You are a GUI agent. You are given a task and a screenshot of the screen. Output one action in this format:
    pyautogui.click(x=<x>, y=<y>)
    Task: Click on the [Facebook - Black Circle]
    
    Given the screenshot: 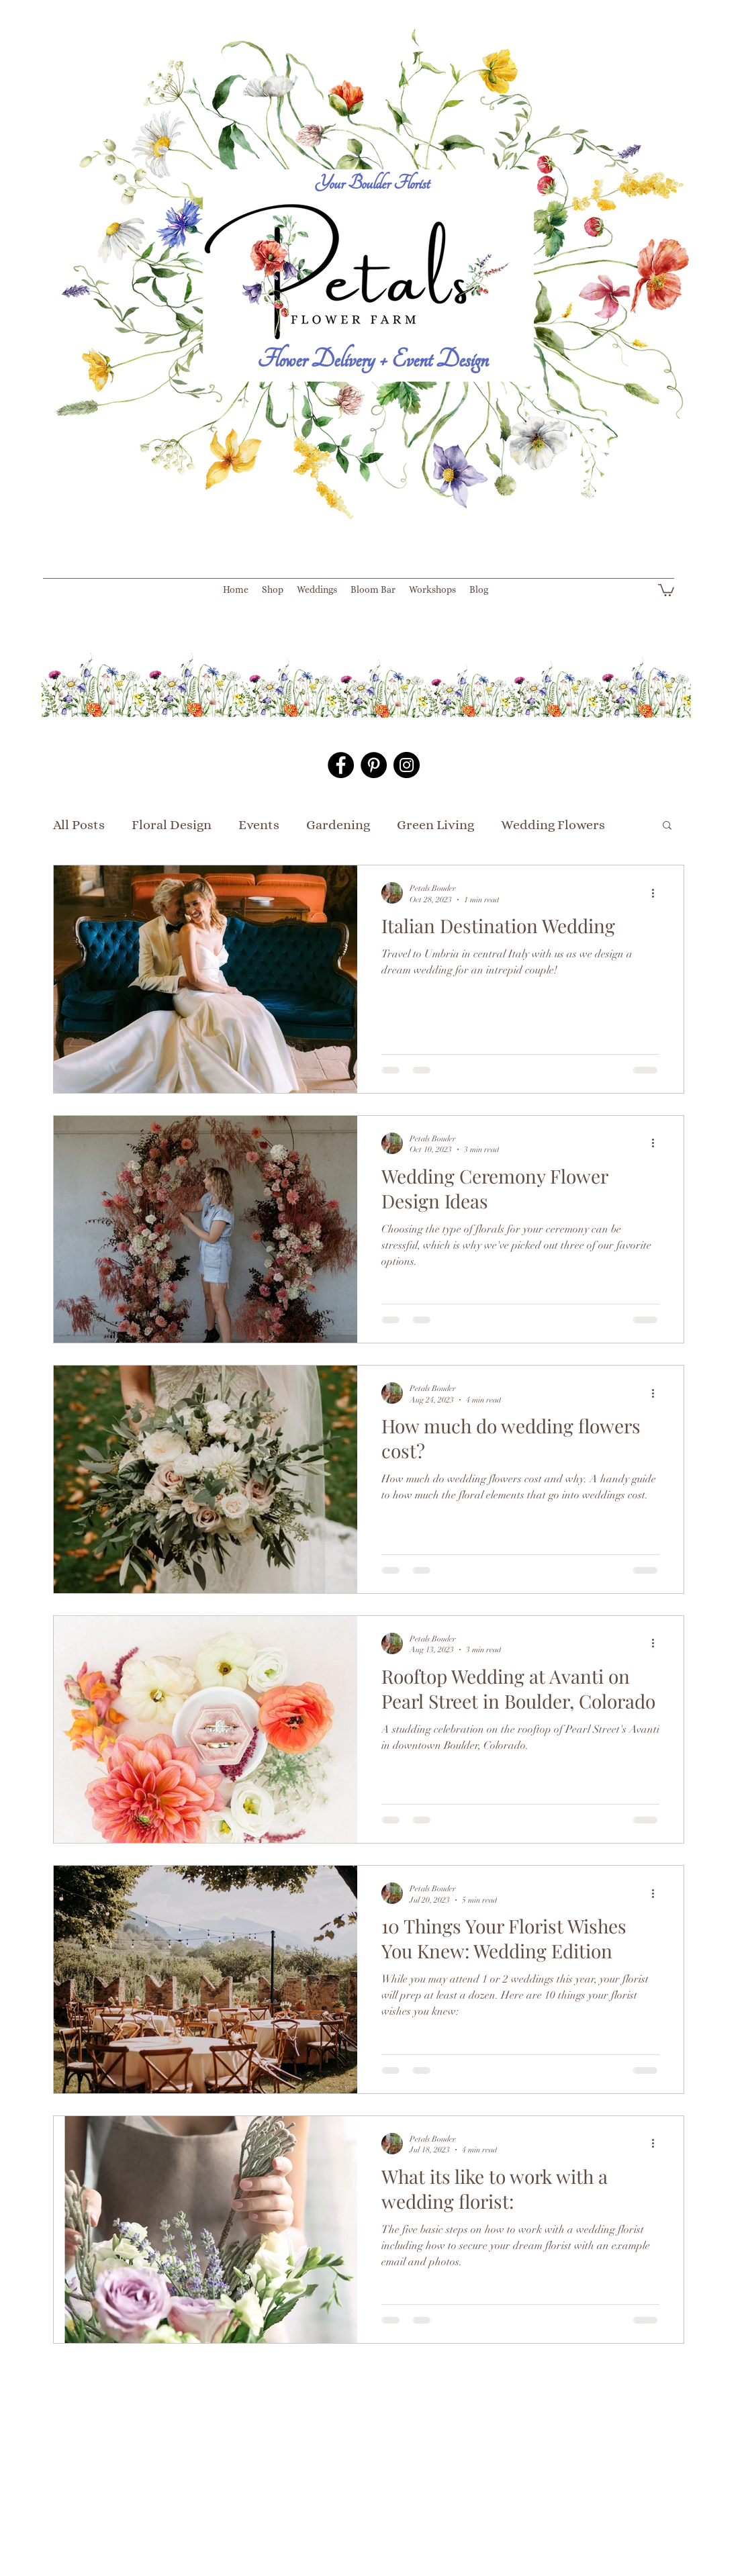 What is the action you would take?
    pyautogui.click(x=341, y=765)
    